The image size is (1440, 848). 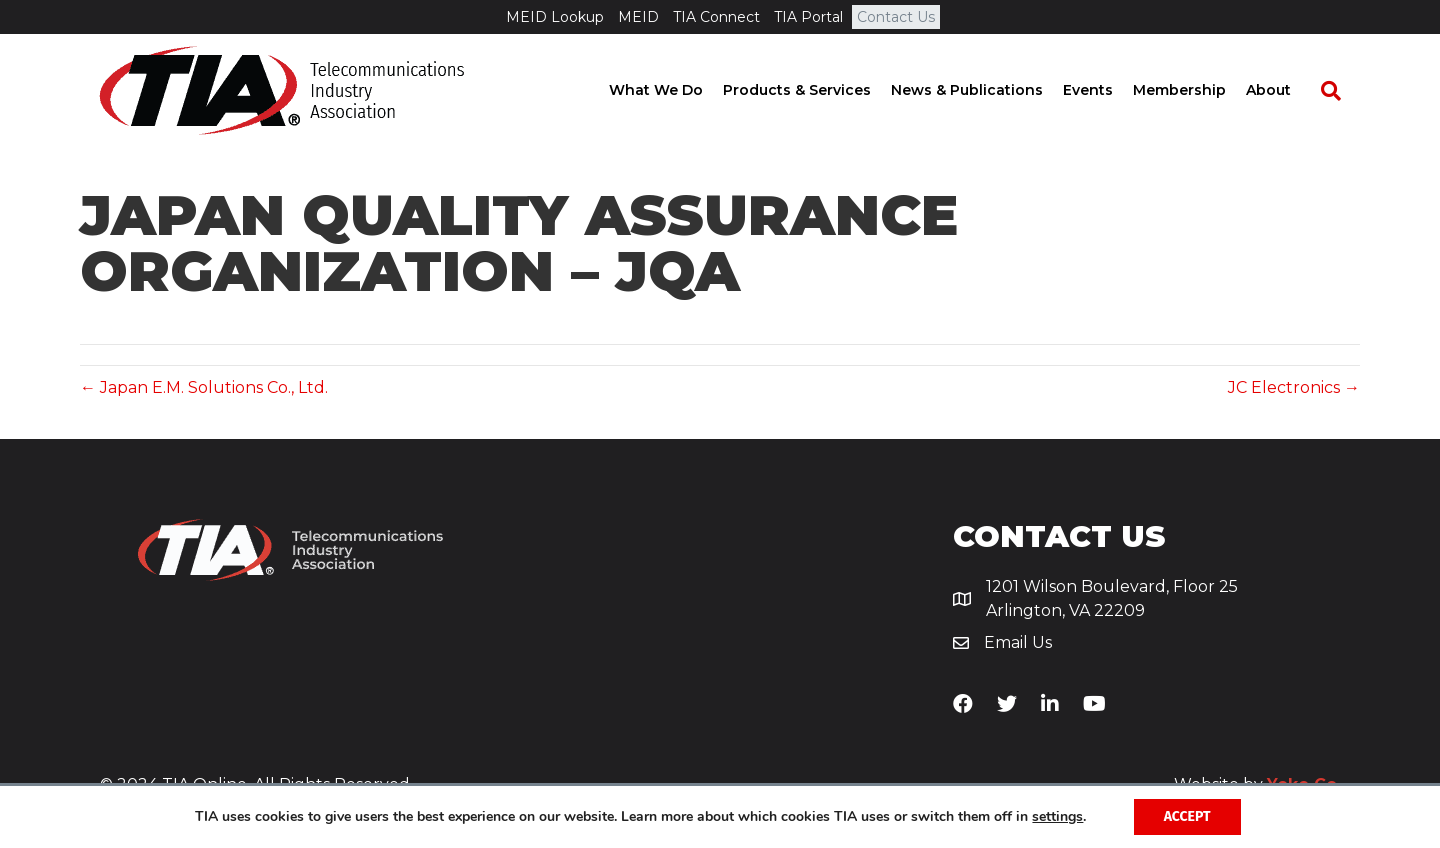 What do you see at coordinates (675, 90) in the screenshot?
I see `What We Do` at bounding box center [675, 90].